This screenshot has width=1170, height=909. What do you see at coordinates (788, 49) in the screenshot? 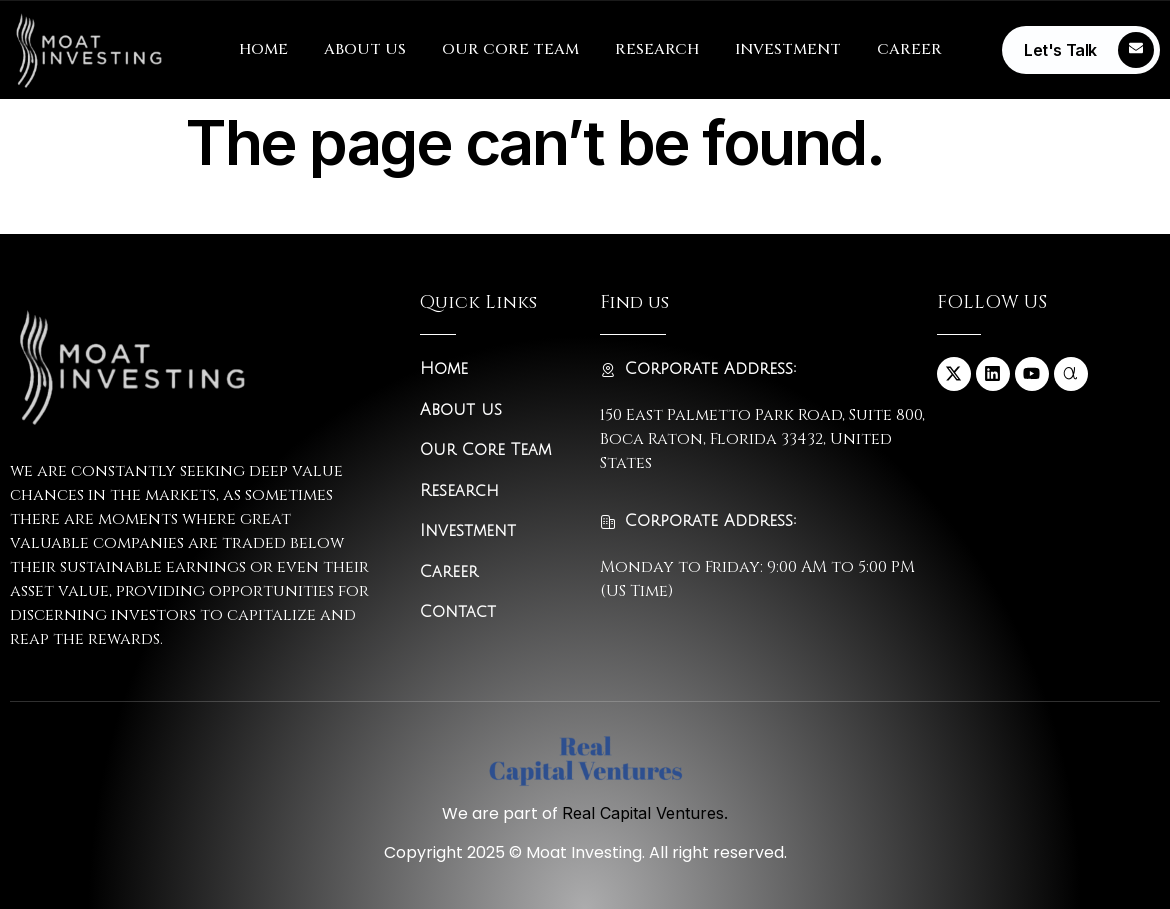
I see `INVESTMENT` at bounding box center [788, 49].